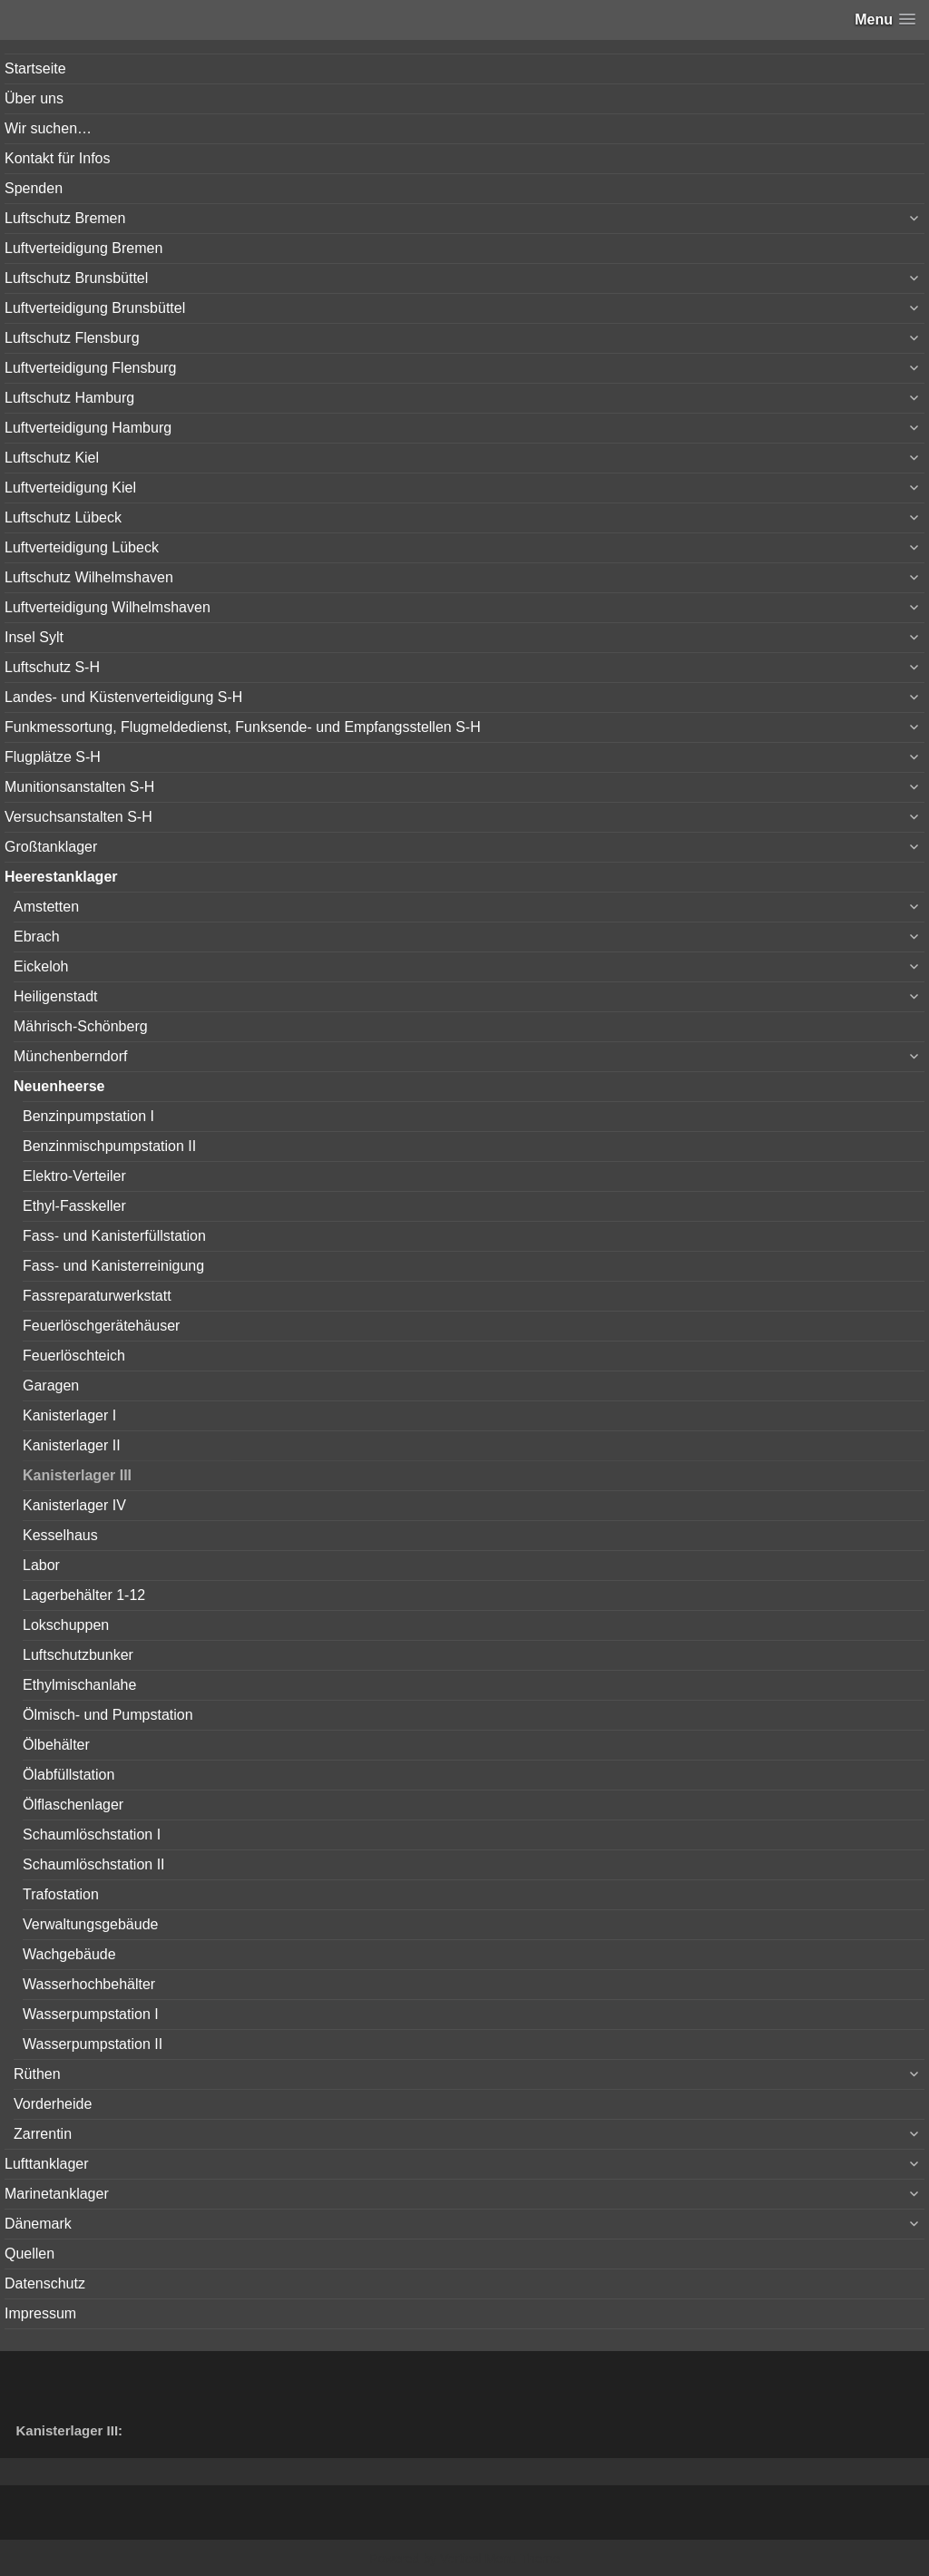  Describe the element at coordinates (77, 1475) in the screenshot. I see `Kanisterlager III` at that location.